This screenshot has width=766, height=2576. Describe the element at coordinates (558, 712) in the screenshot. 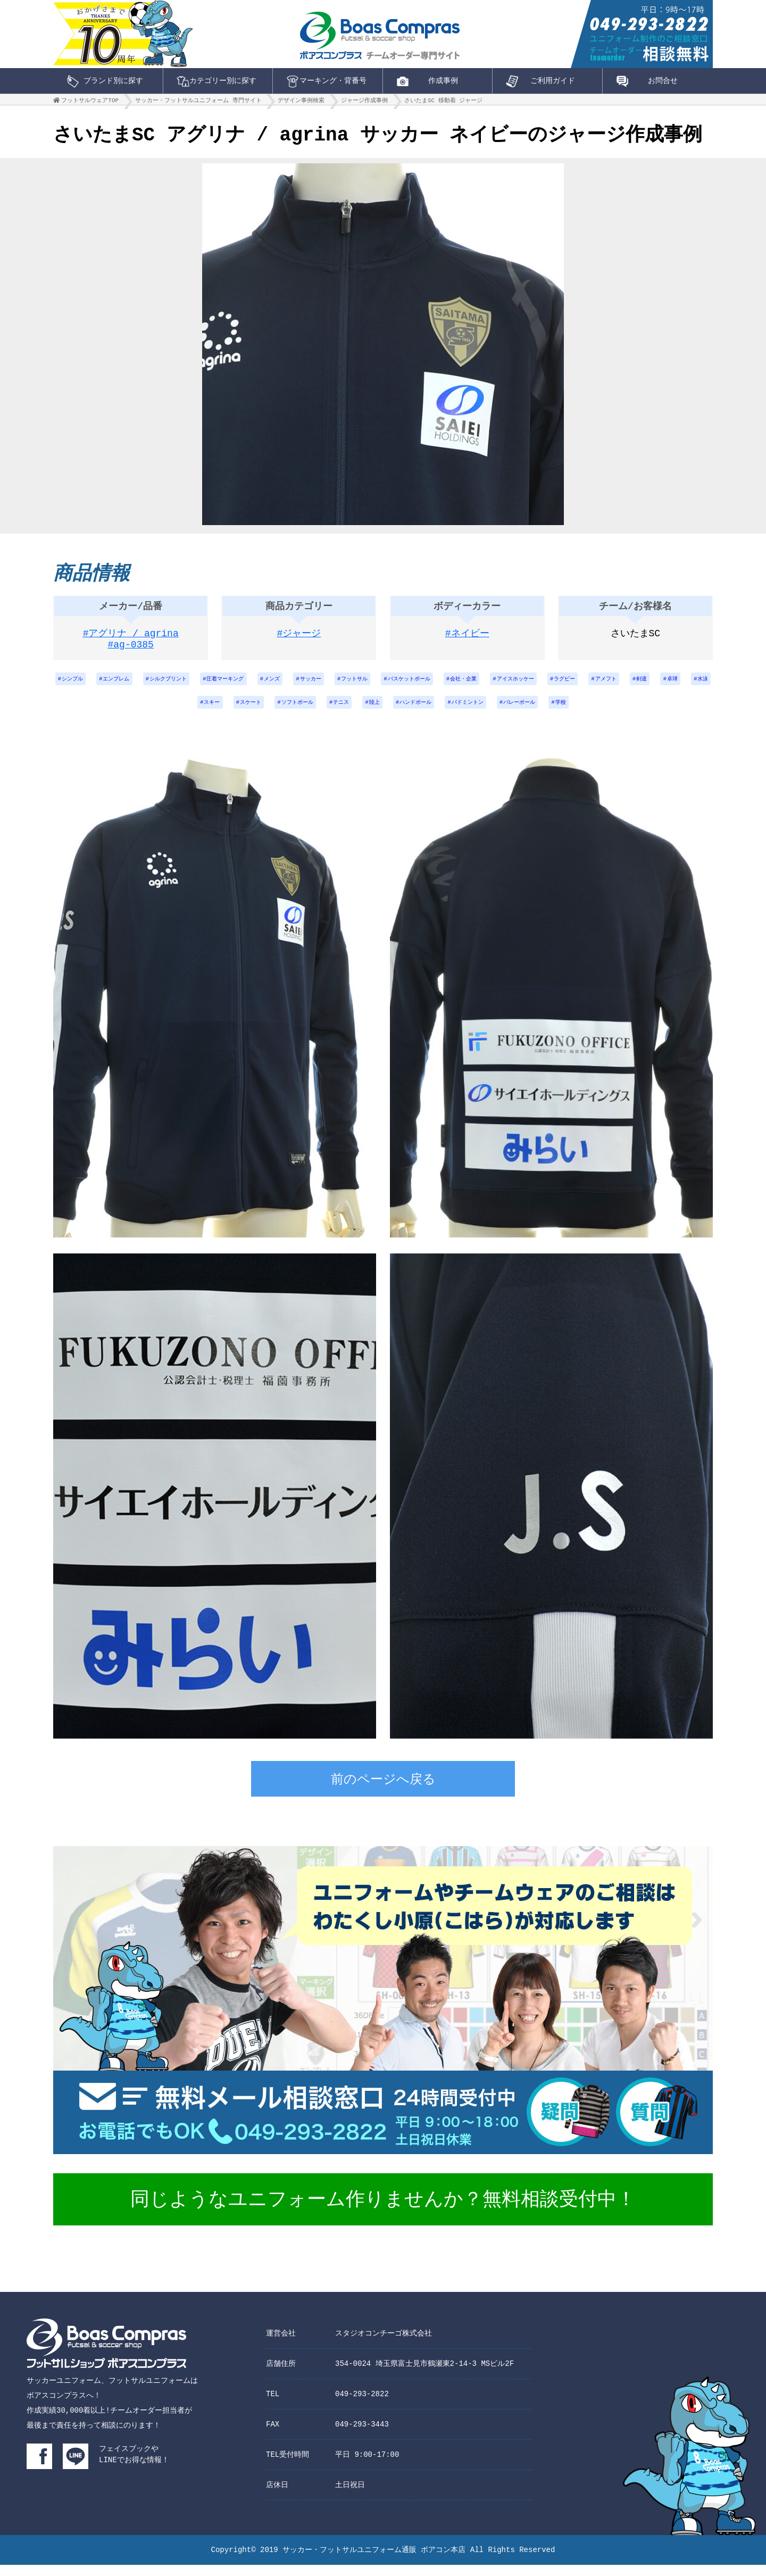

I see `バドミントン` at that location.